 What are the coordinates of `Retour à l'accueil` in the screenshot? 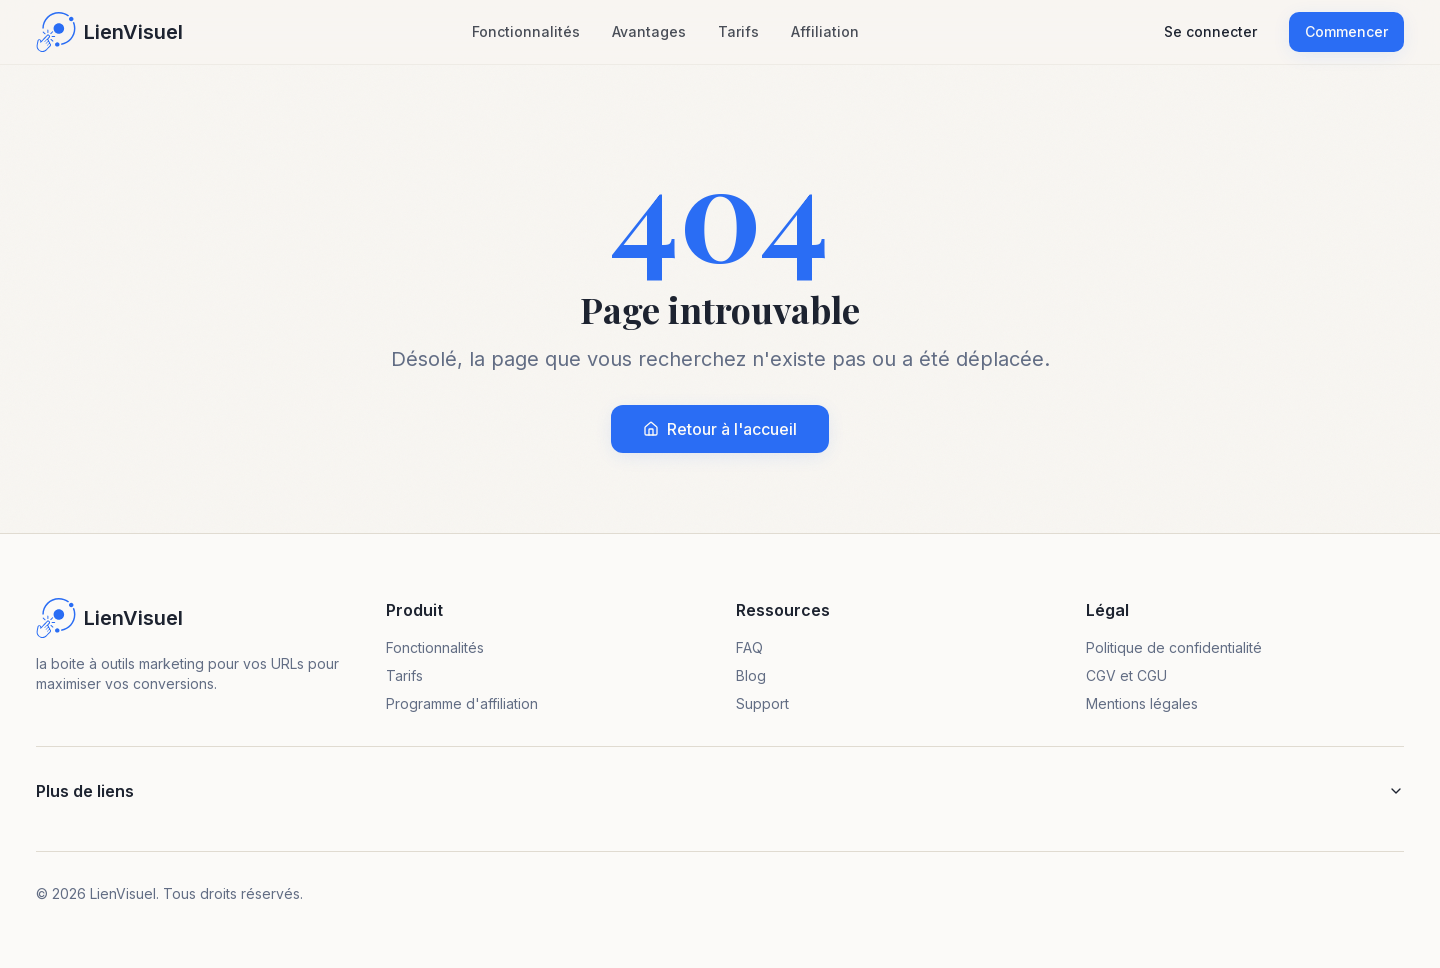 It's located at (720, 429).